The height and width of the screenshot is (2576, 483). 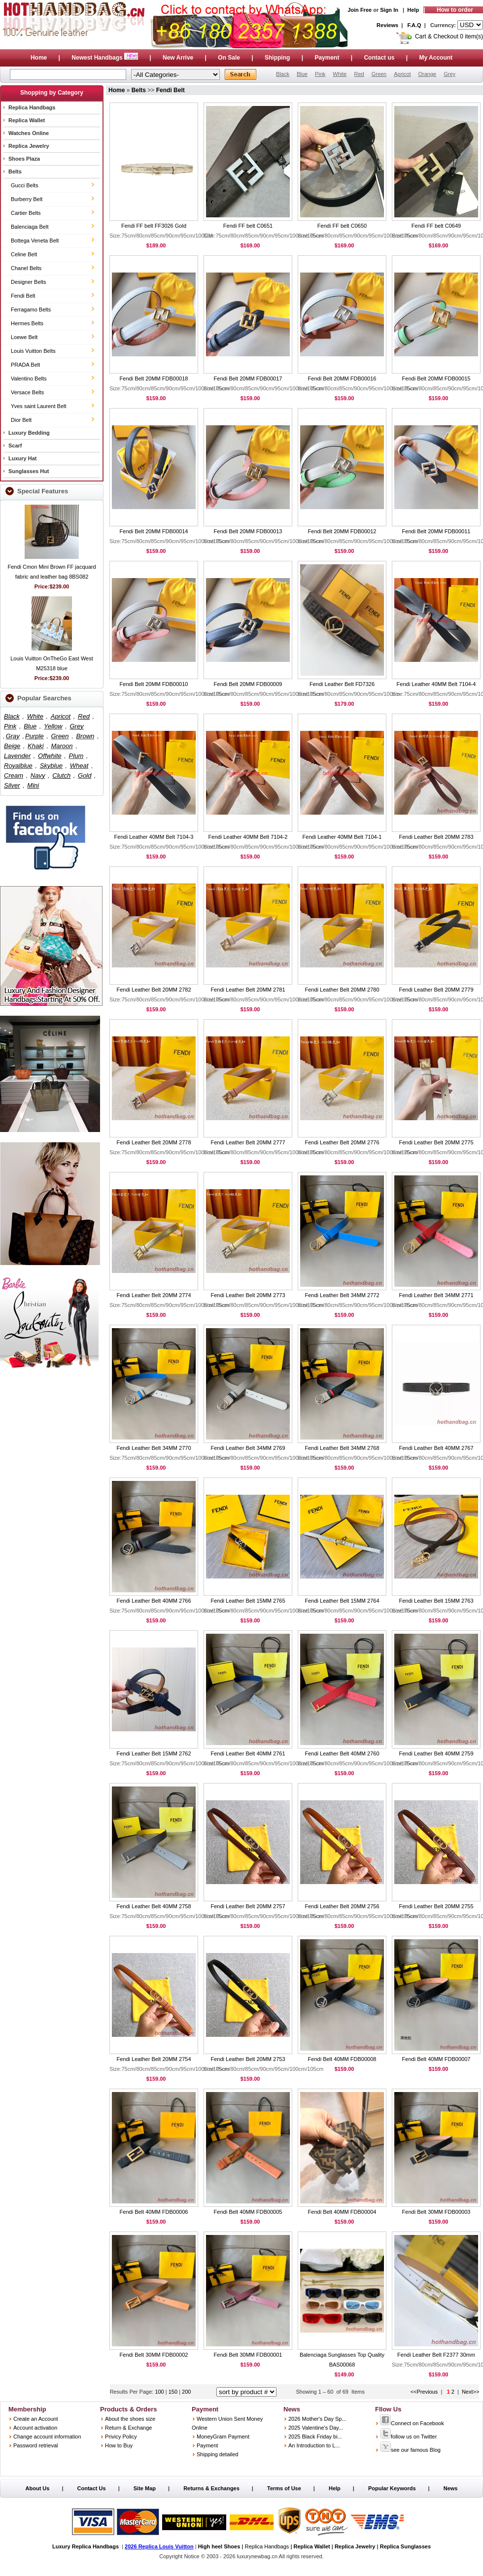 I want to click on Fendi Belt 20MM FDB00018, so click(x=154, y=378).